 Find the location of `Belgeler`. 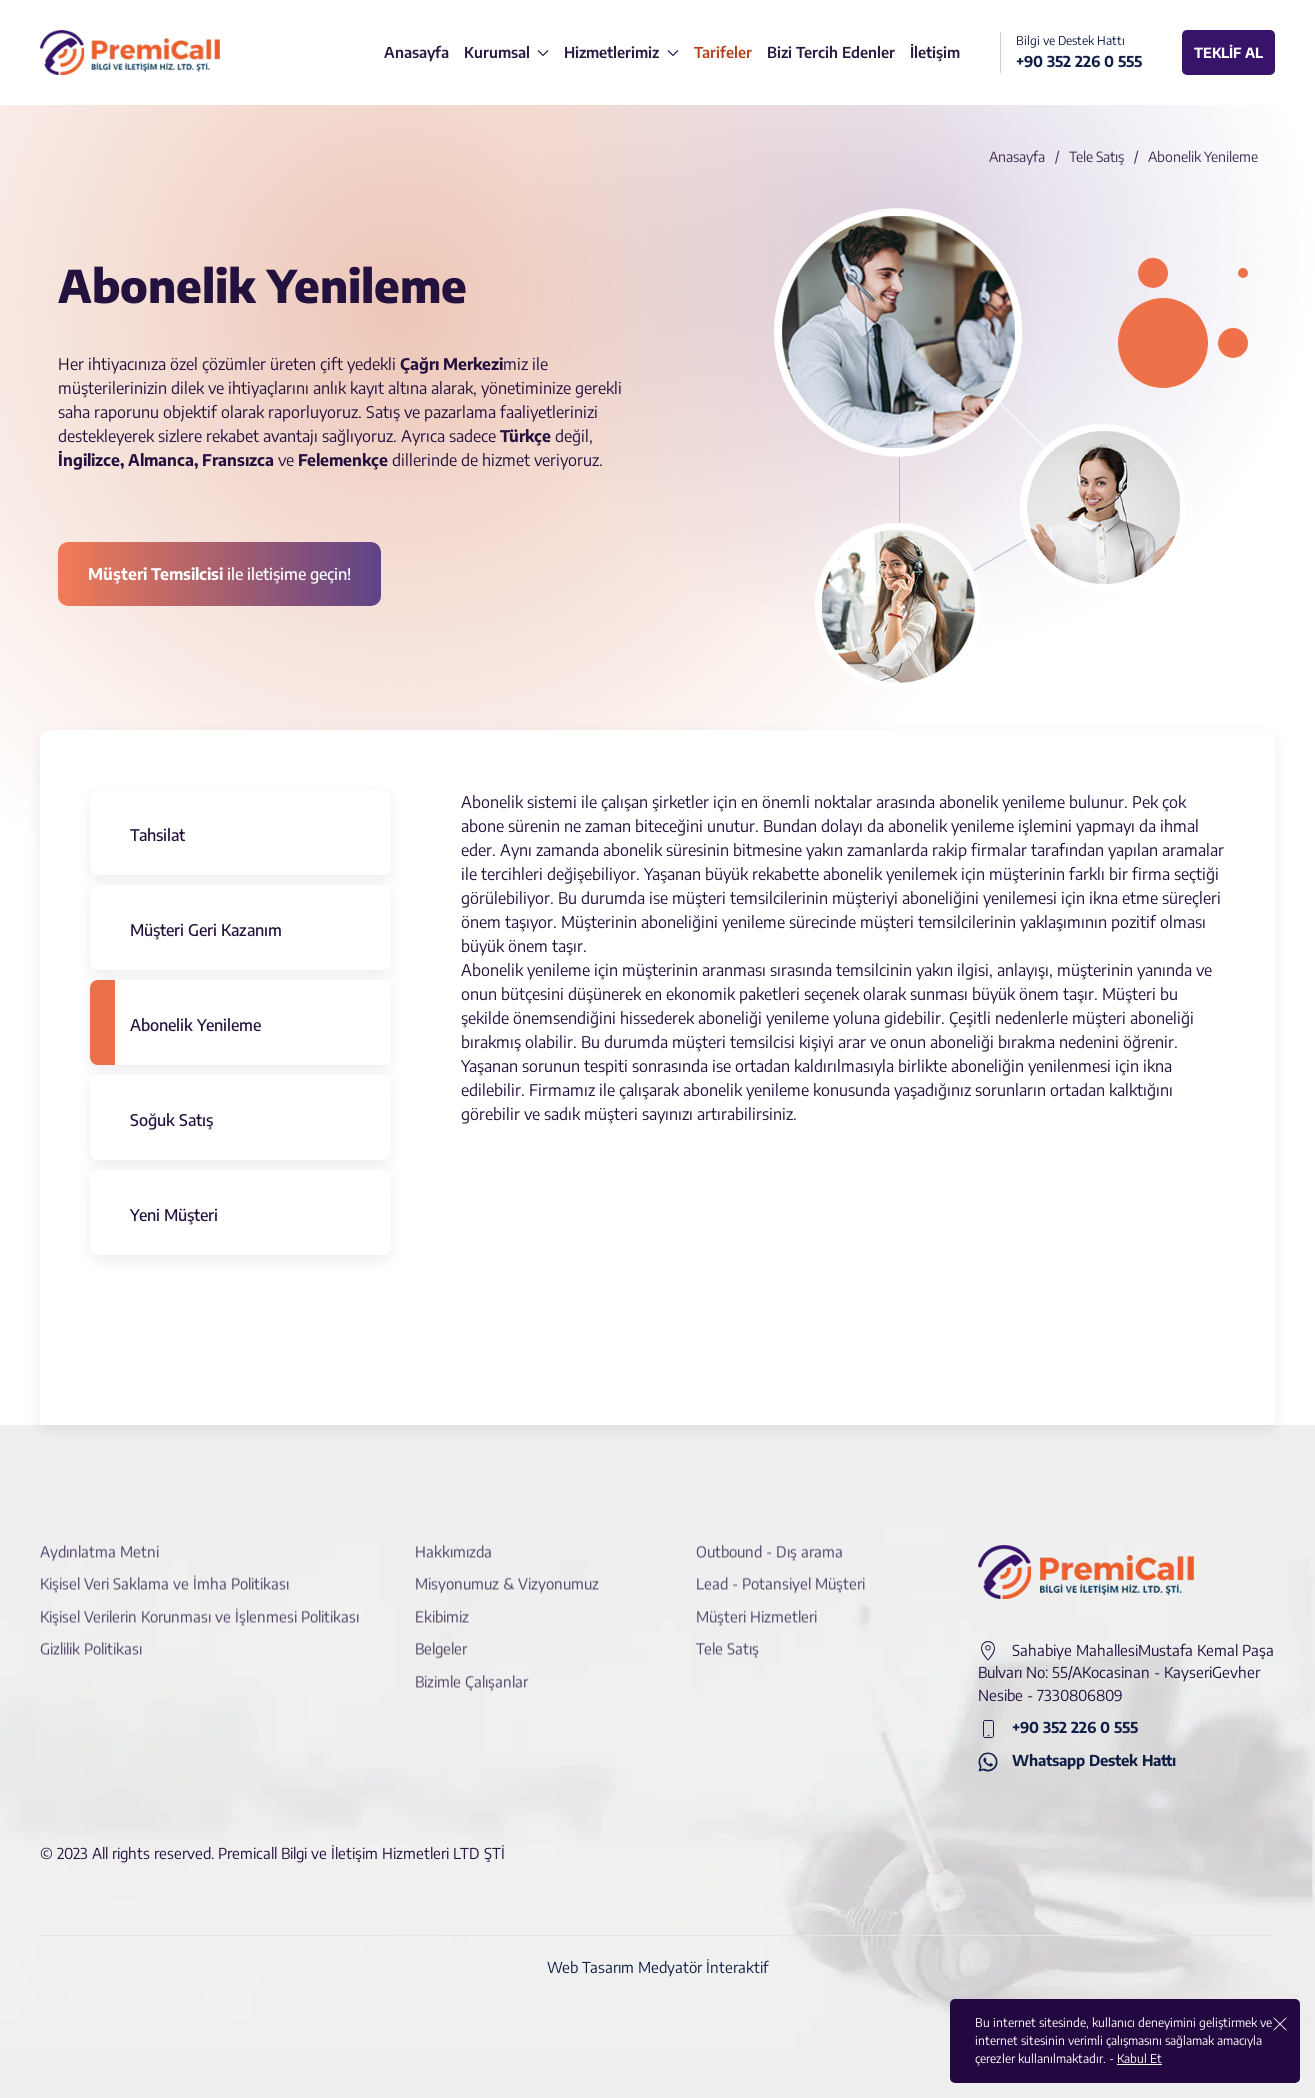

Belgeler is located at coordinates (441, 1633).